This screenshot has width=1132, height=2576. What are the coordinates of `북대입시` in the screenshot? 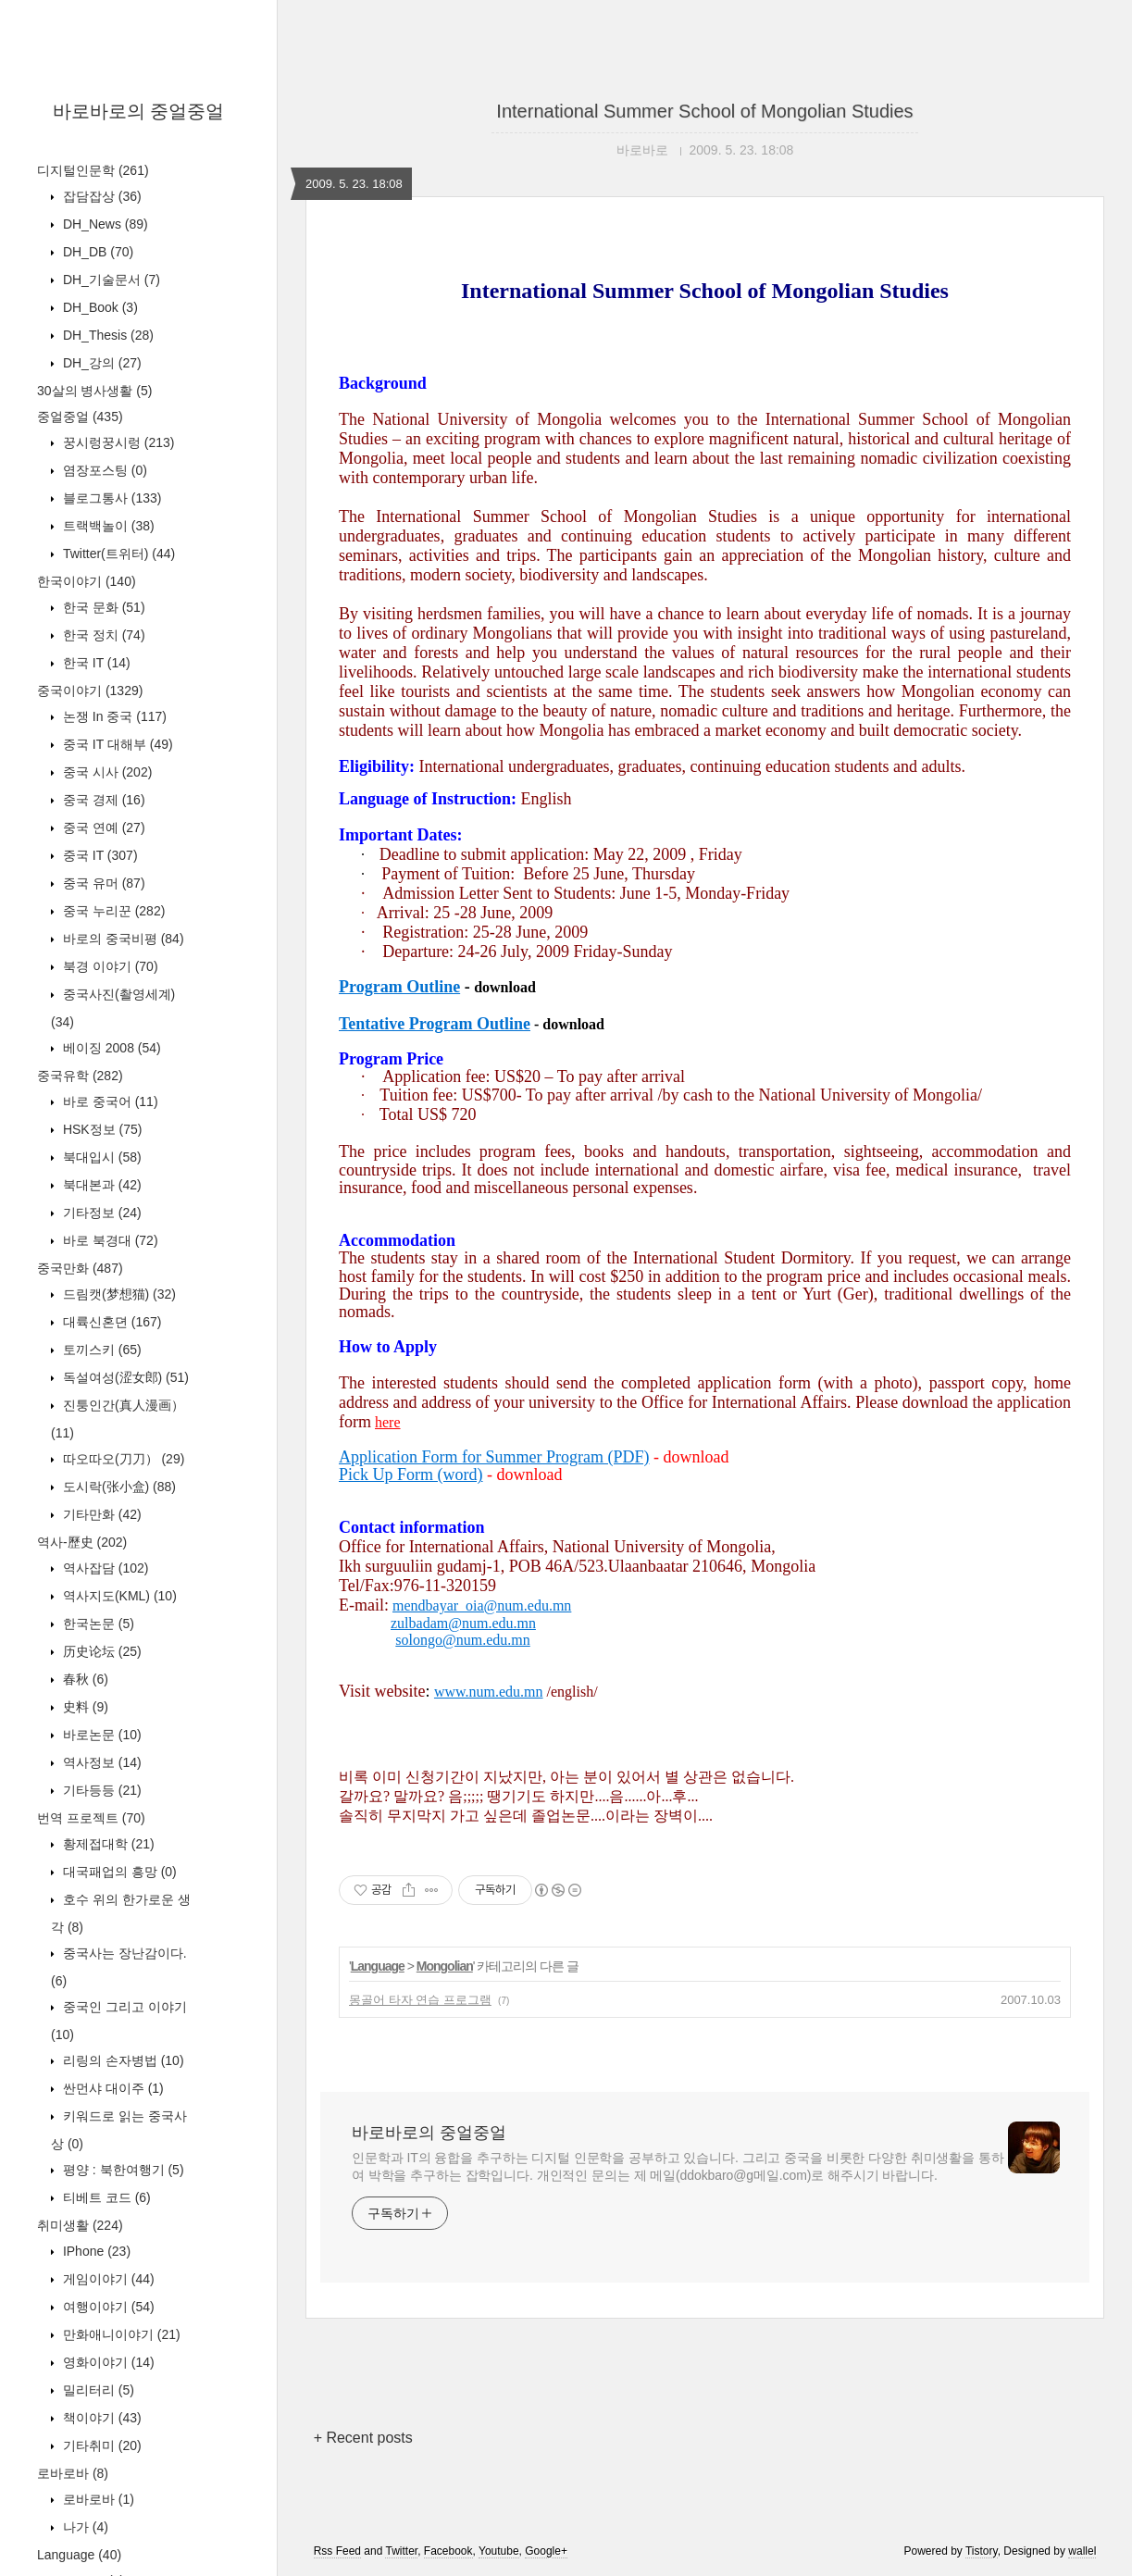 It's located at (100, 1157).